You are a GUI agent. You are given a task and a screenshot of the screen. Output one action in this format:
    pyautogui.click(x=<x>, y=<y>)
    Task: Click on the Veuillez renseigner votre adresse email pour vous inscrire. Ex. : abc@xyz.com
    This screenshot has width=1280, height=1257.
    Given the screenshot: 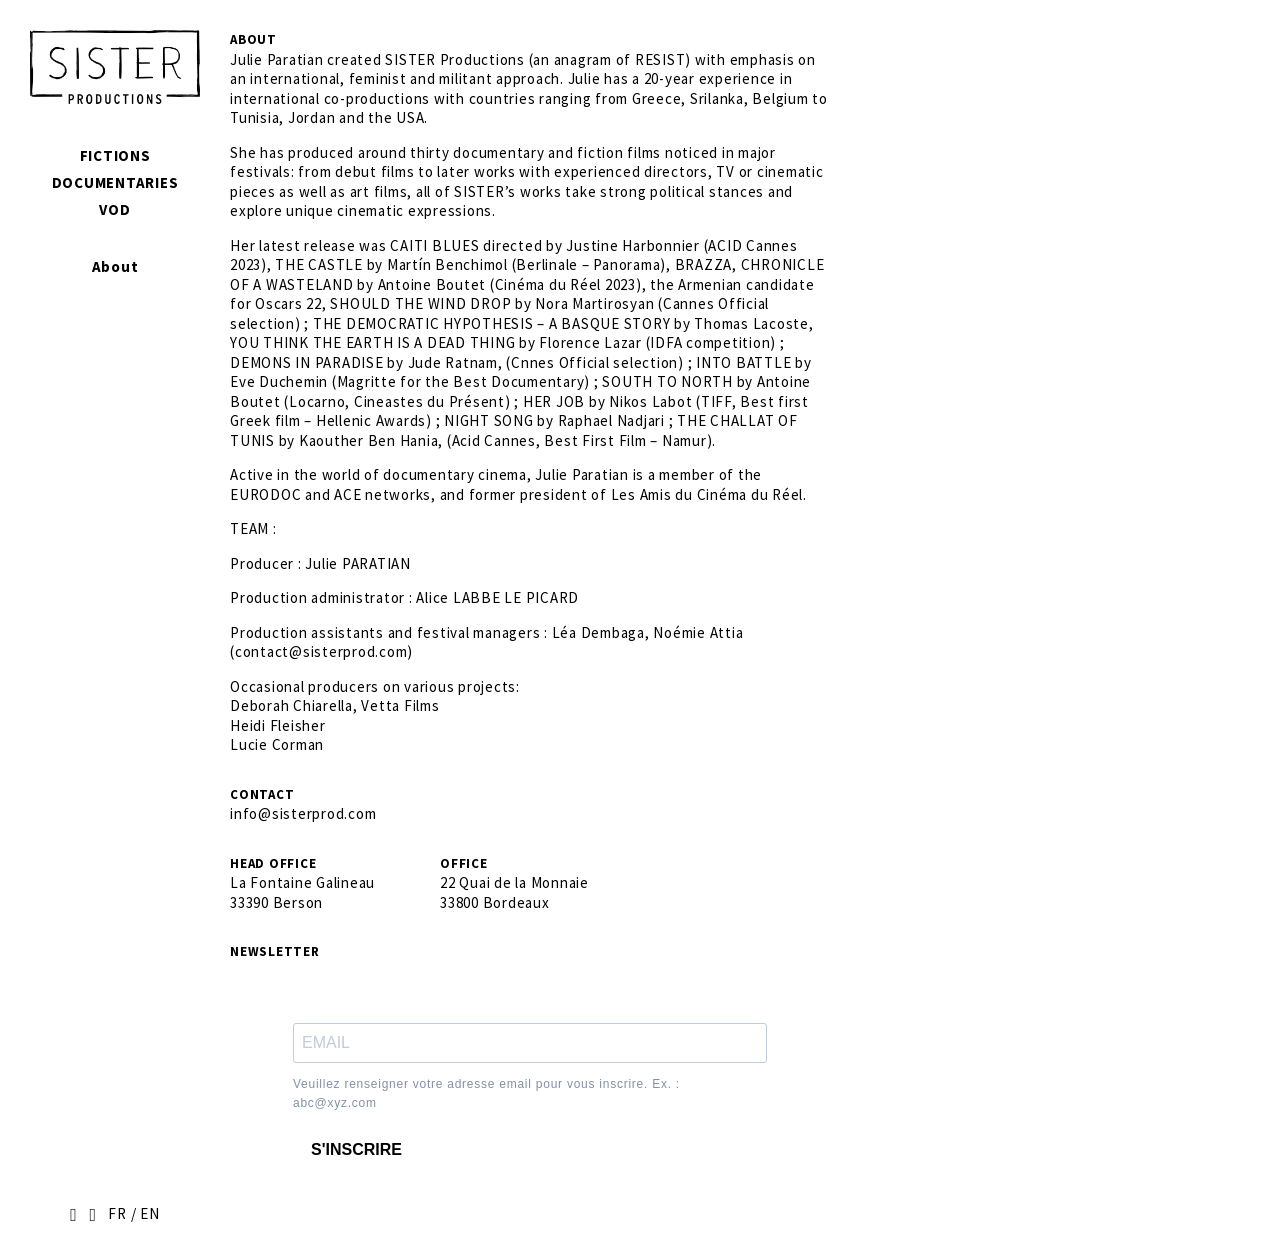 What is the action you would take?
    pyautogui.click(x=486, y=1094)
    